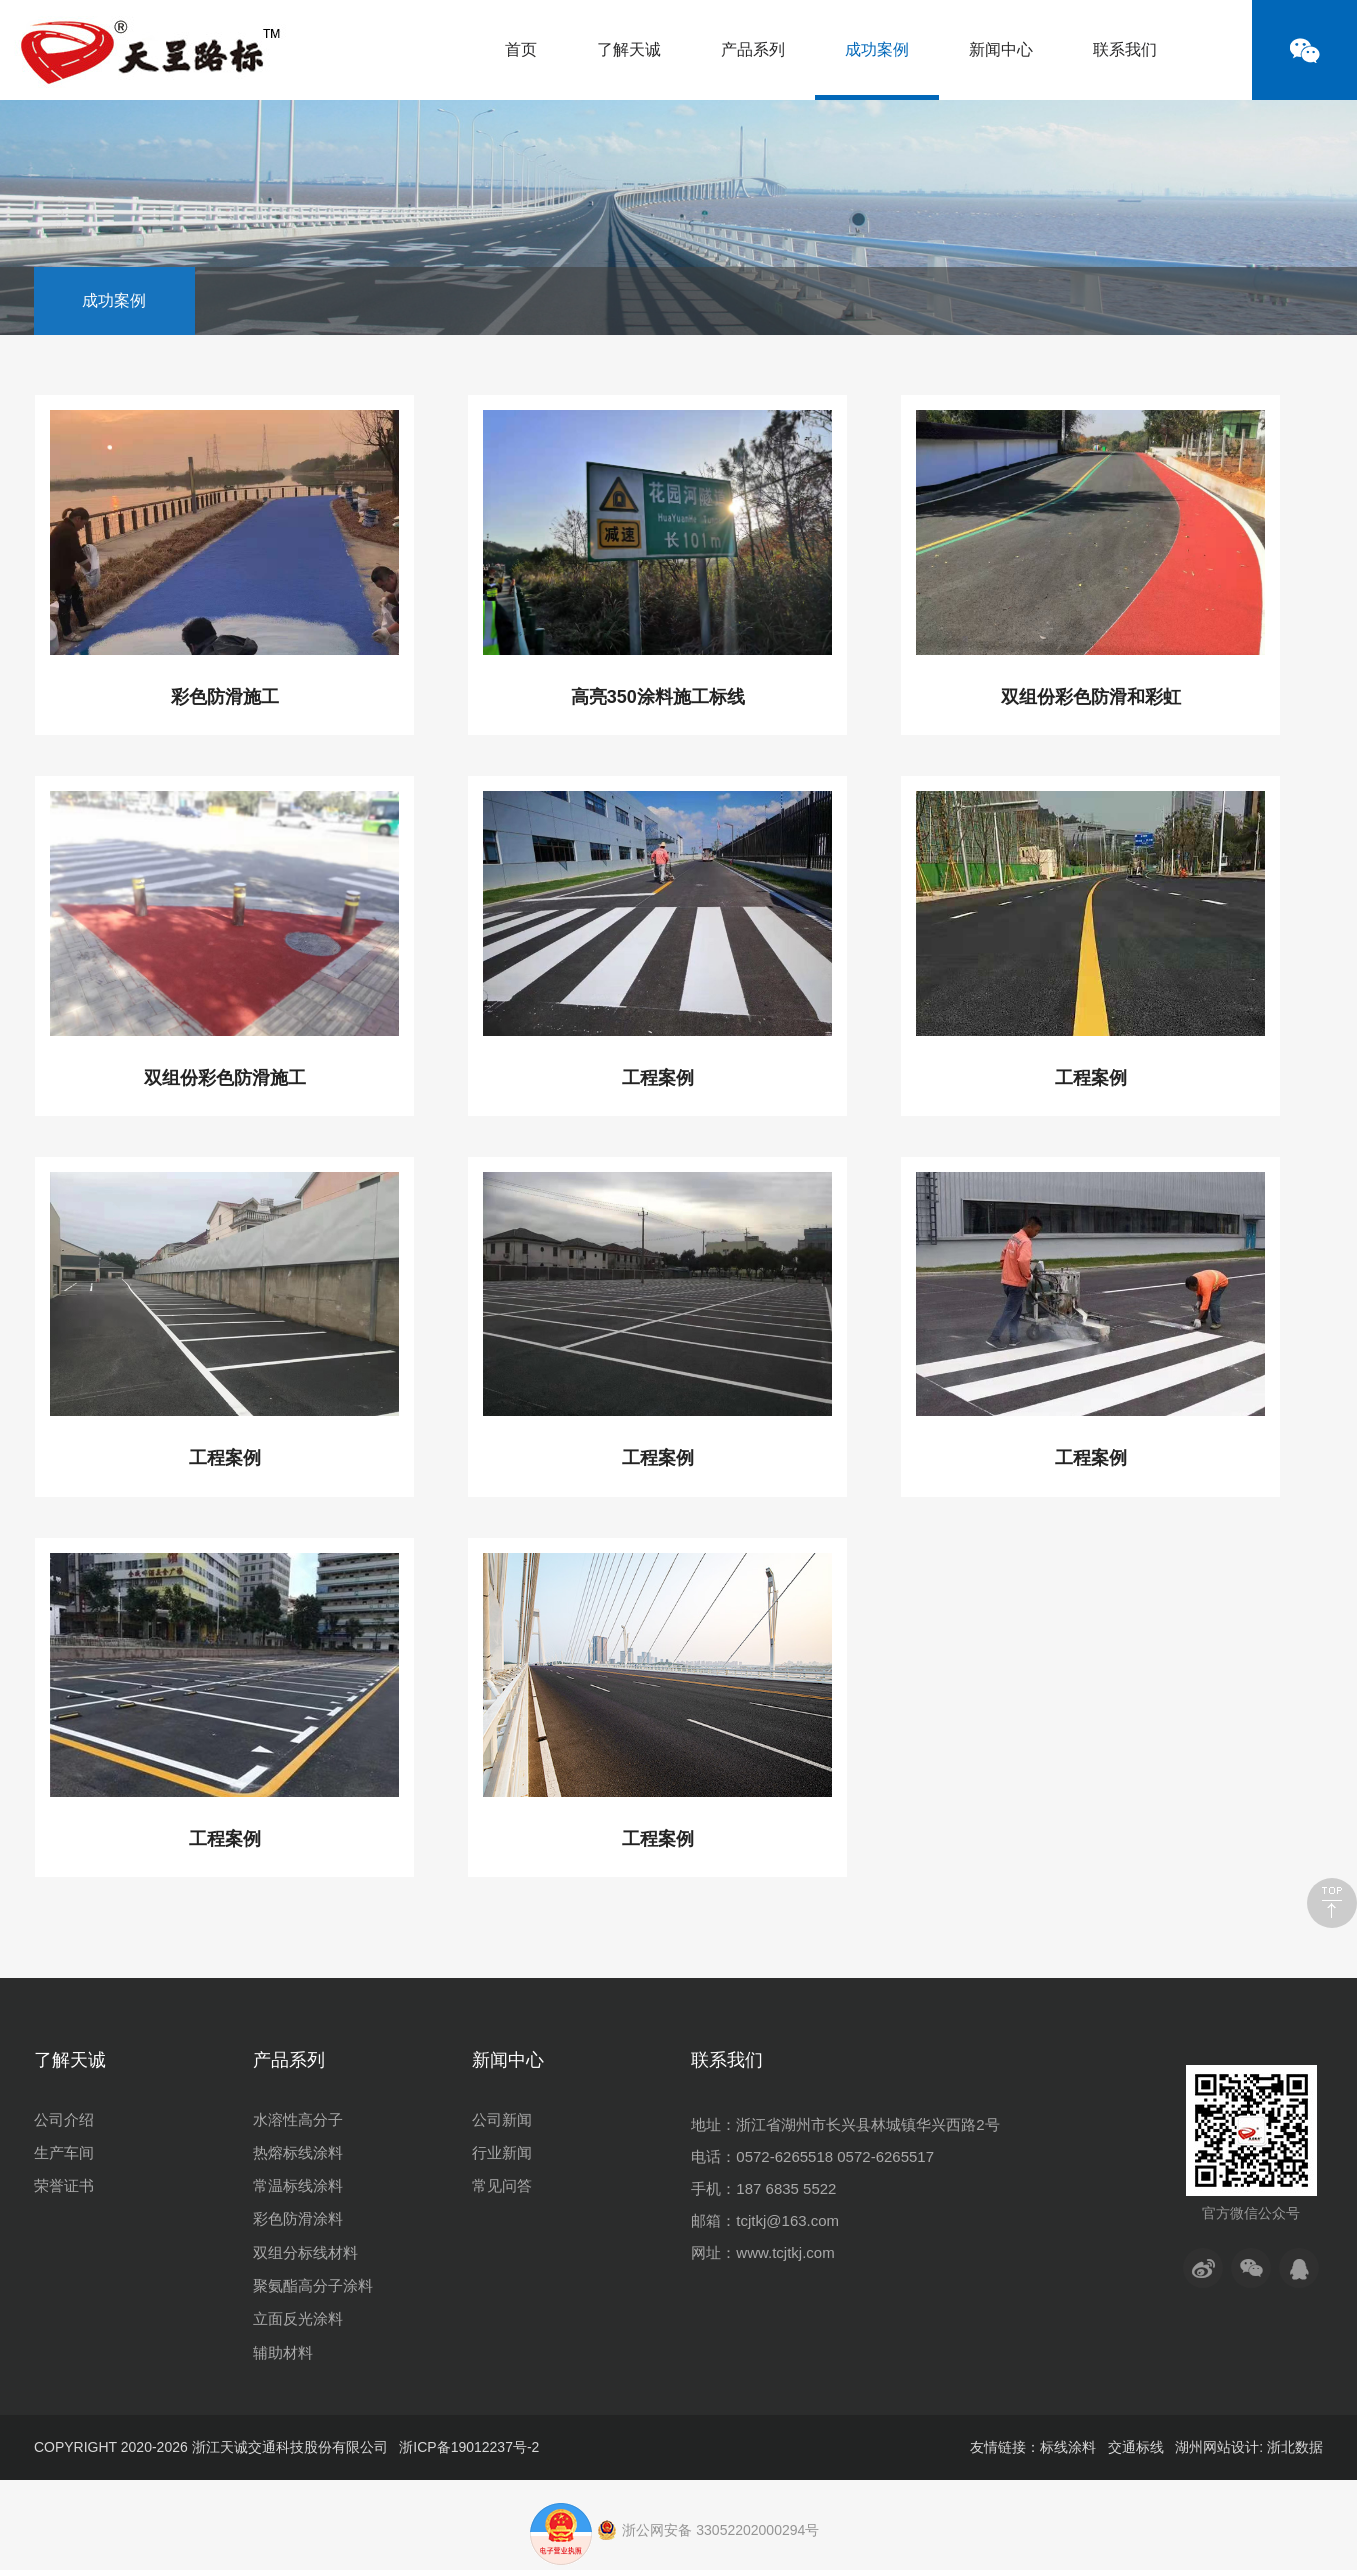  Describe the element at coordinates (305, 2252) in the screenshot. I see `双组分标线材料` at that location.